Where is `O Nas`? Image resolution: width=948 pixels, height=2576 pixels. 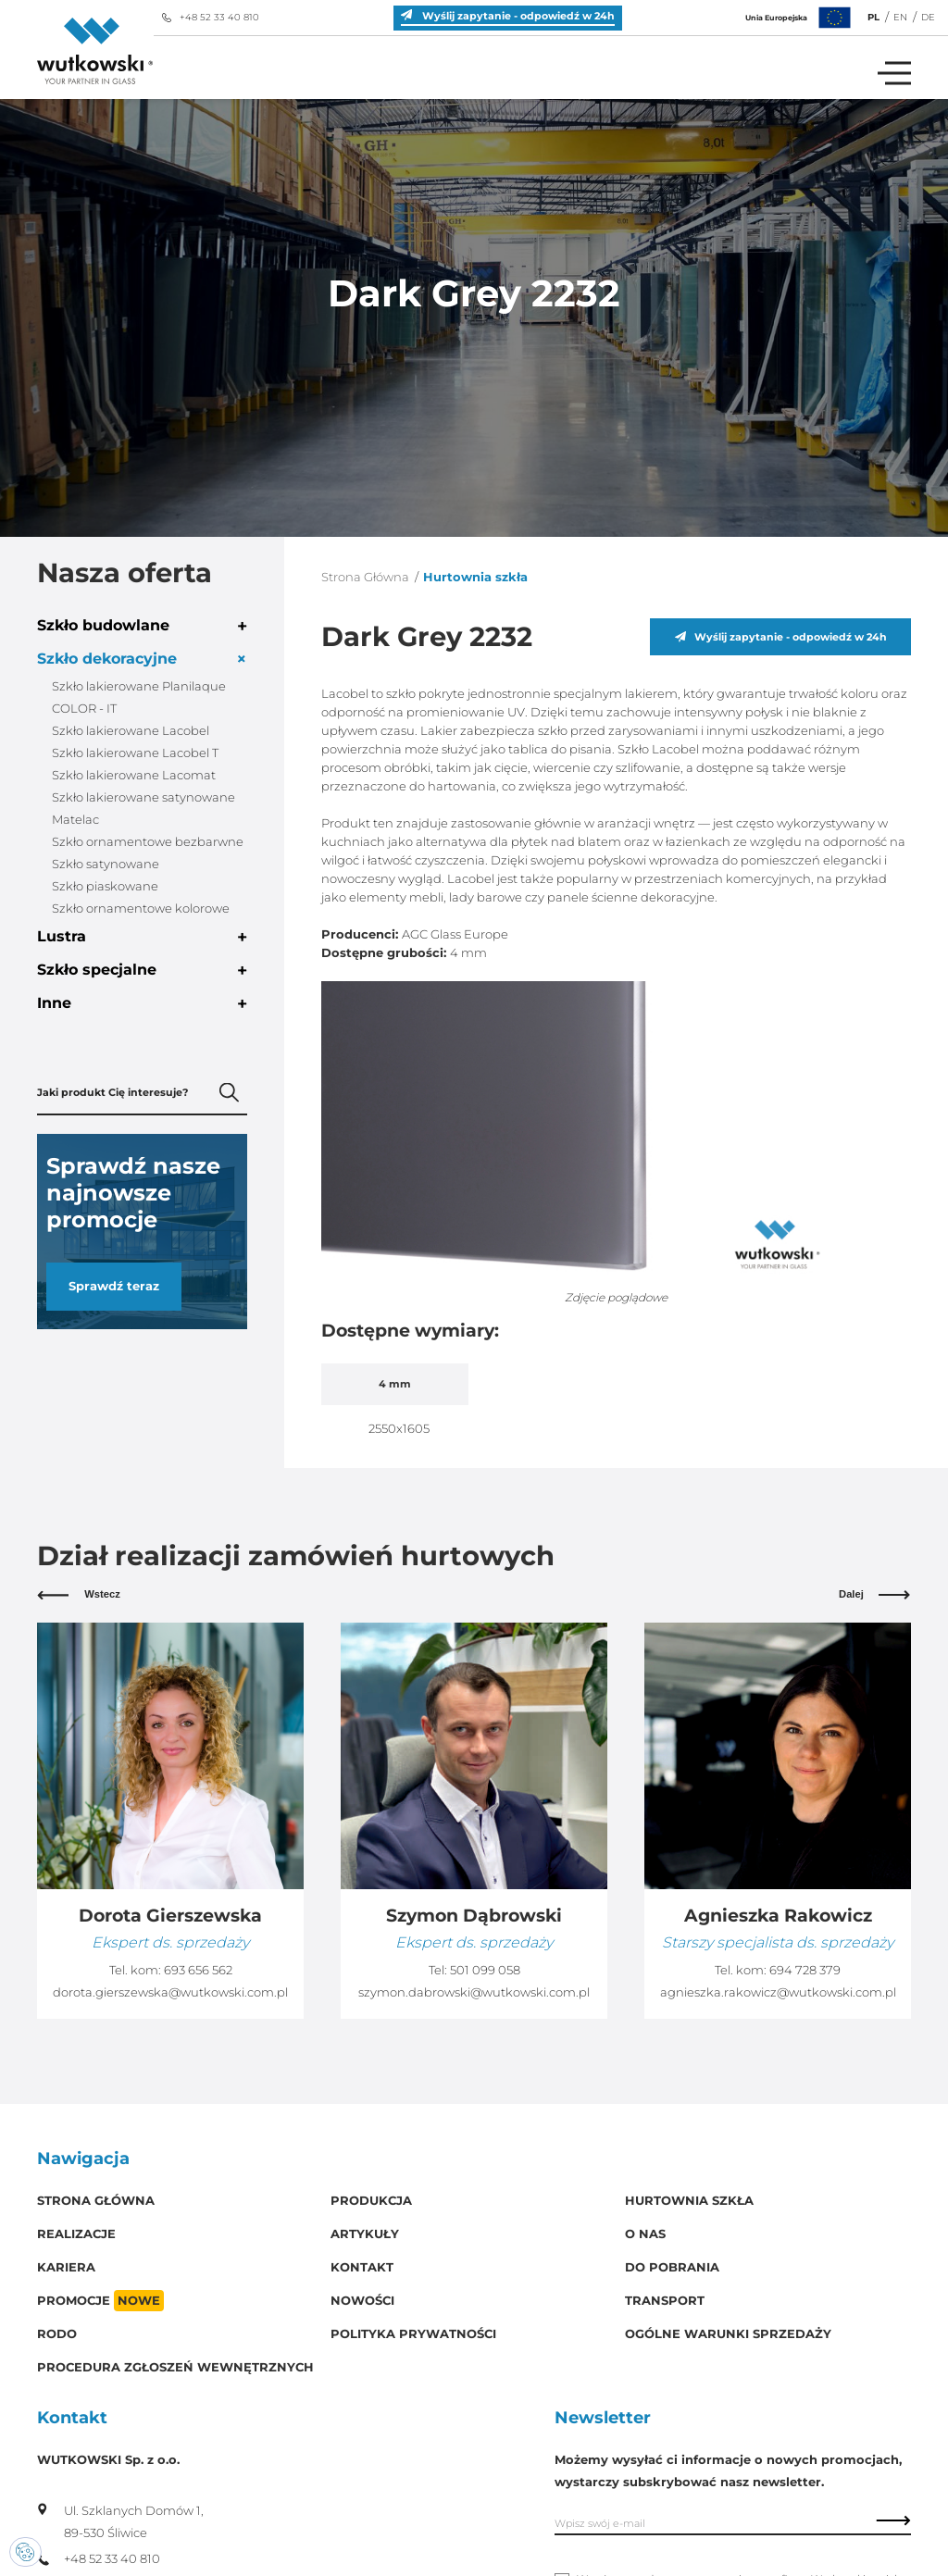 O Nas is located at coordinates (645, 2234).